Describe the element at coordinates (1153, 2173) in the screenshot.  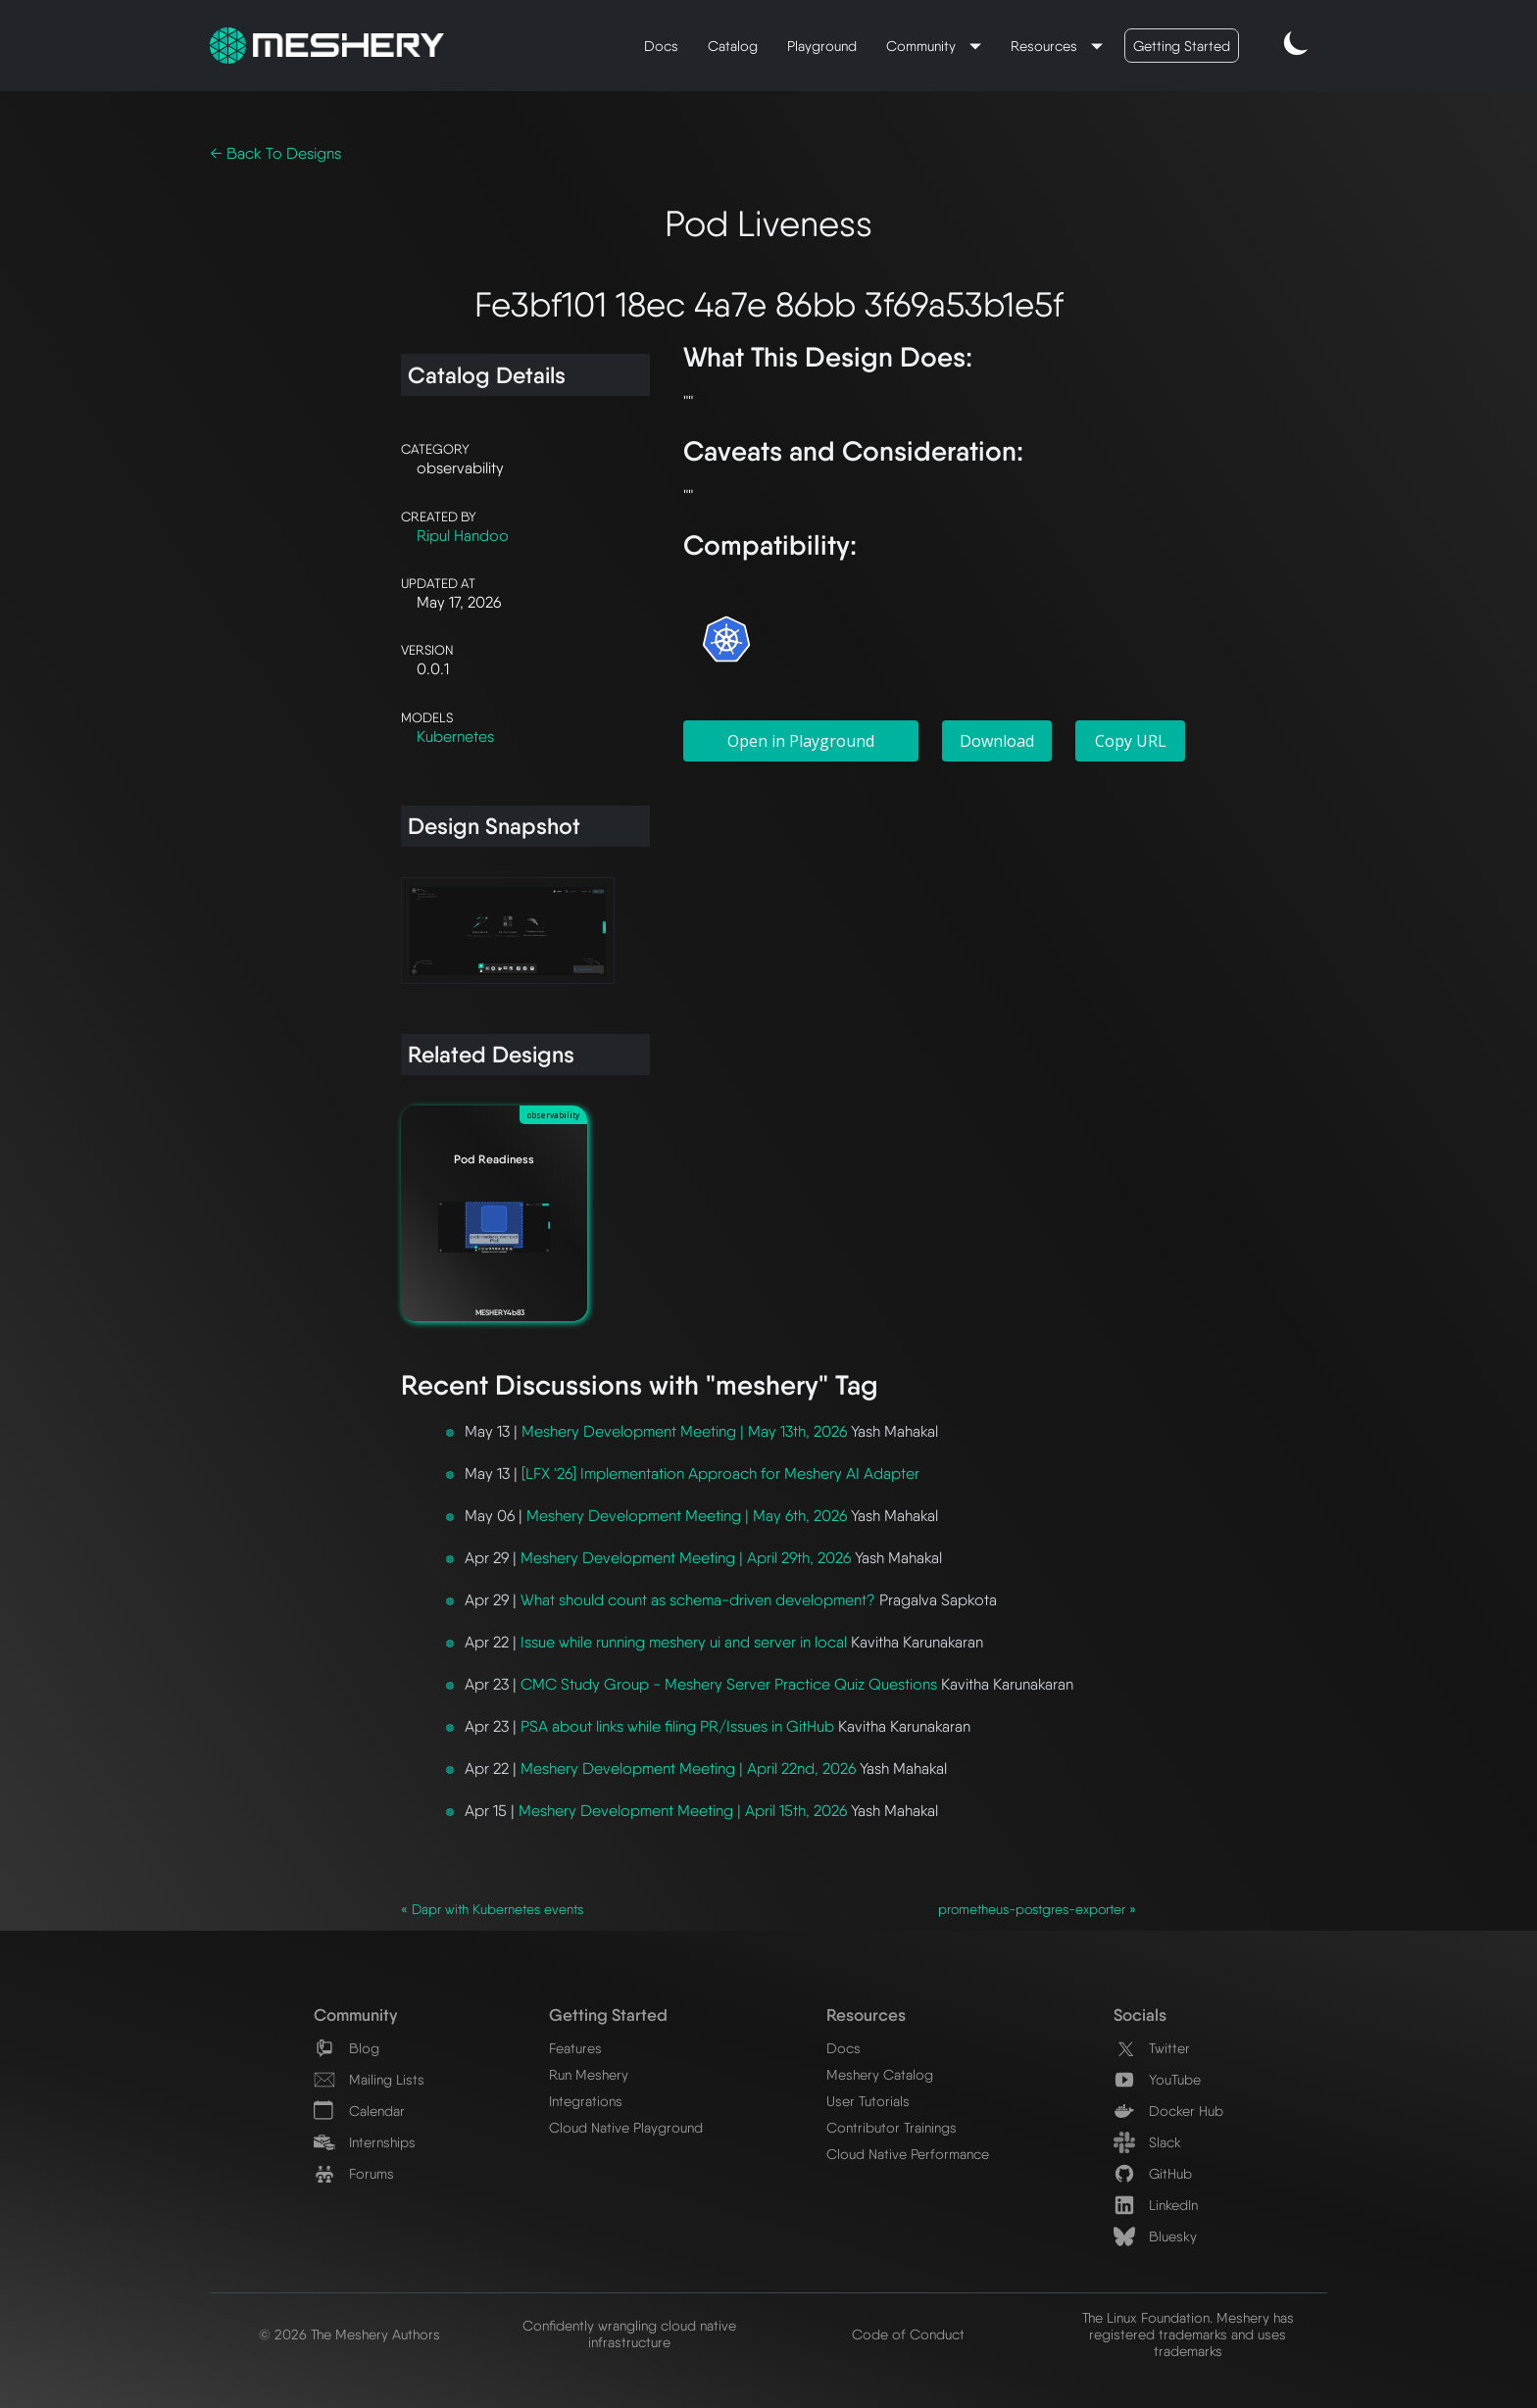
I see `GitHub` at that location.